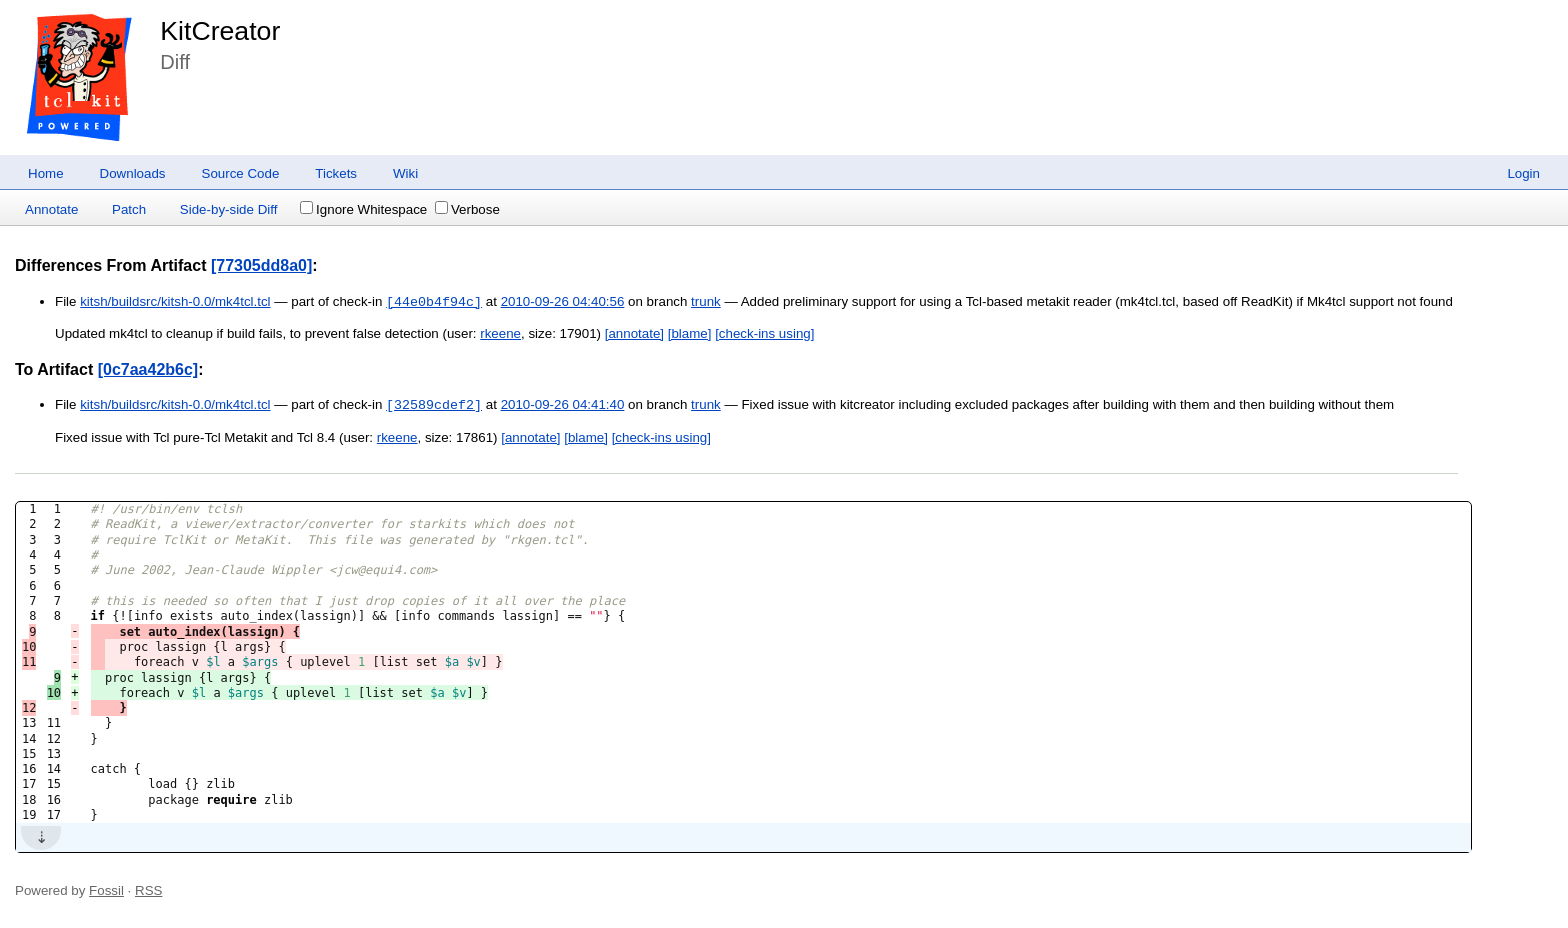  What do you see at coordinates (229, 209) in the screenshot?
I see `Side-by-side Diff` at bounding box center [229, 209].